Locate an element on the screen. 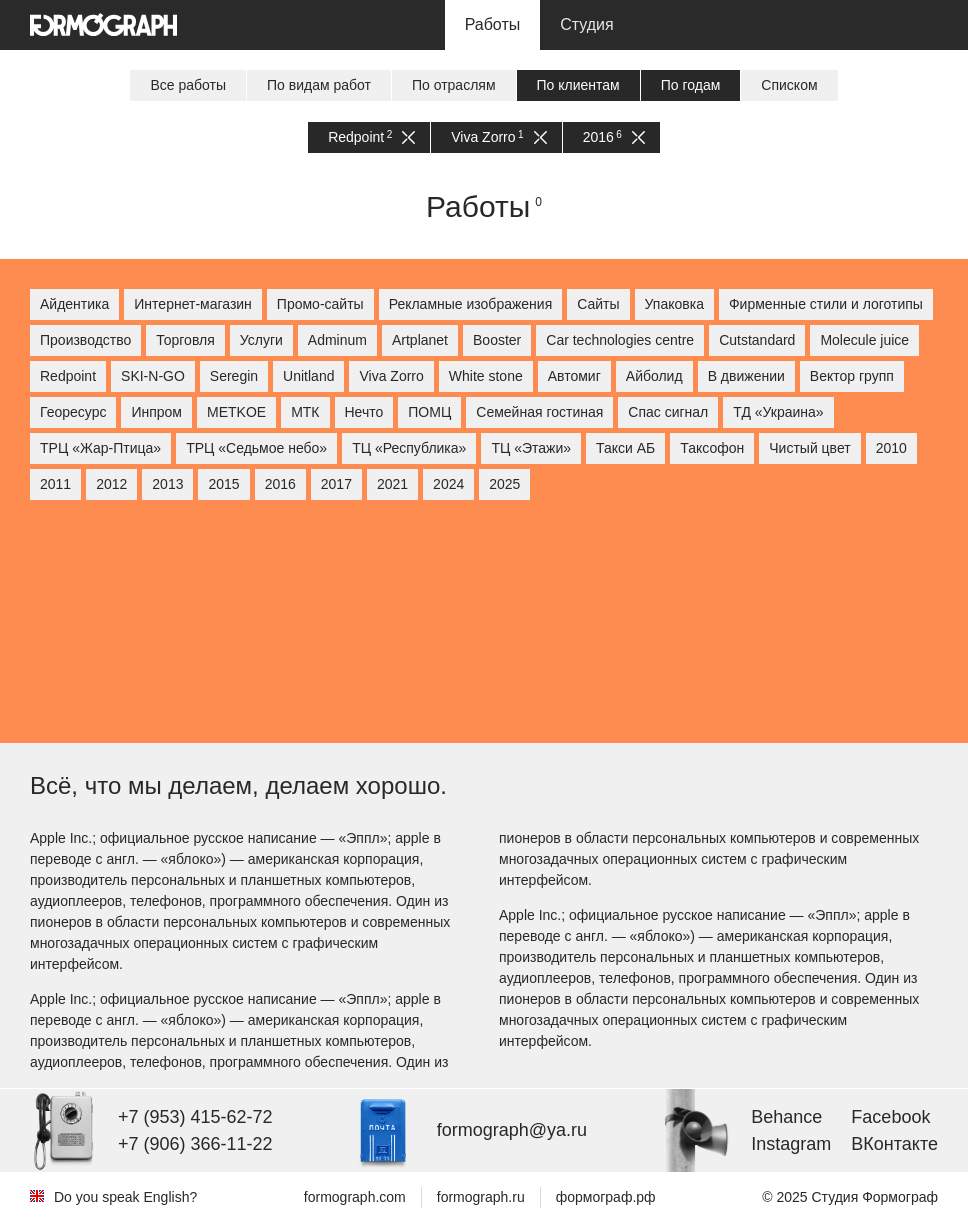 The image size is (968, 1223). Такси АБ is located at coordinates (625, 448).